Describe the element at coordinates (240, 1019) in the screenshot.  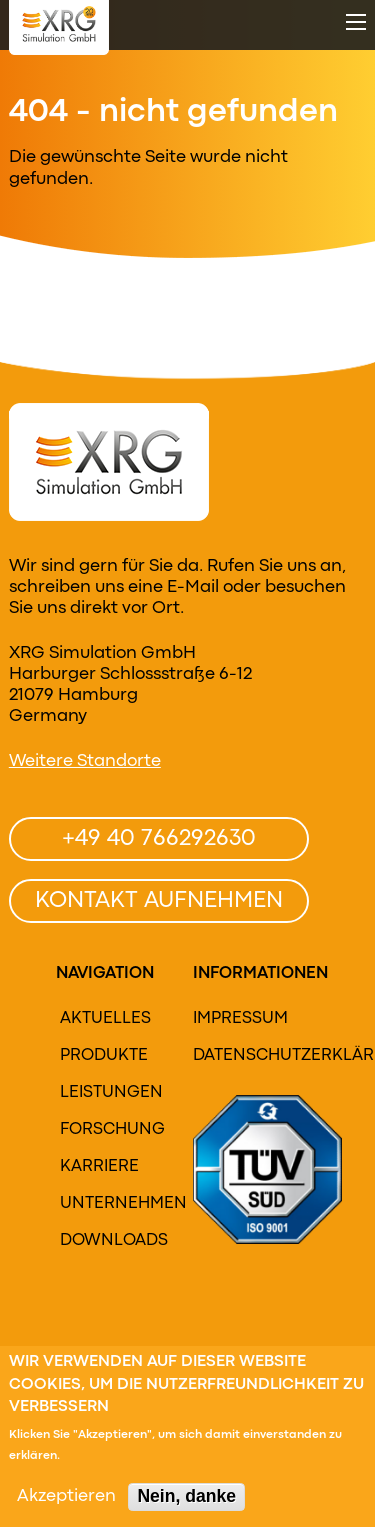
I see `Impressum` at that location.